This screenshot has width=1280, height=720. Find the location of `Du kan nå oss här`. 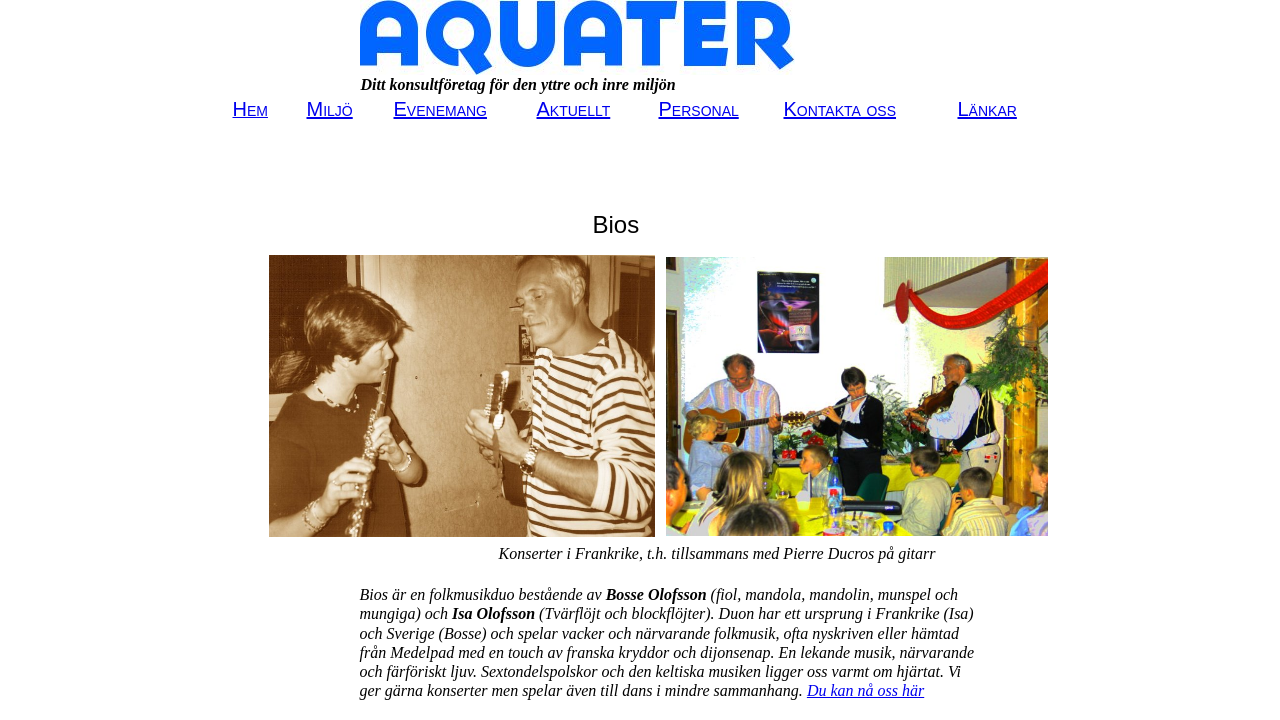

Du kan nå oss här is located at coordinates (865, 690).